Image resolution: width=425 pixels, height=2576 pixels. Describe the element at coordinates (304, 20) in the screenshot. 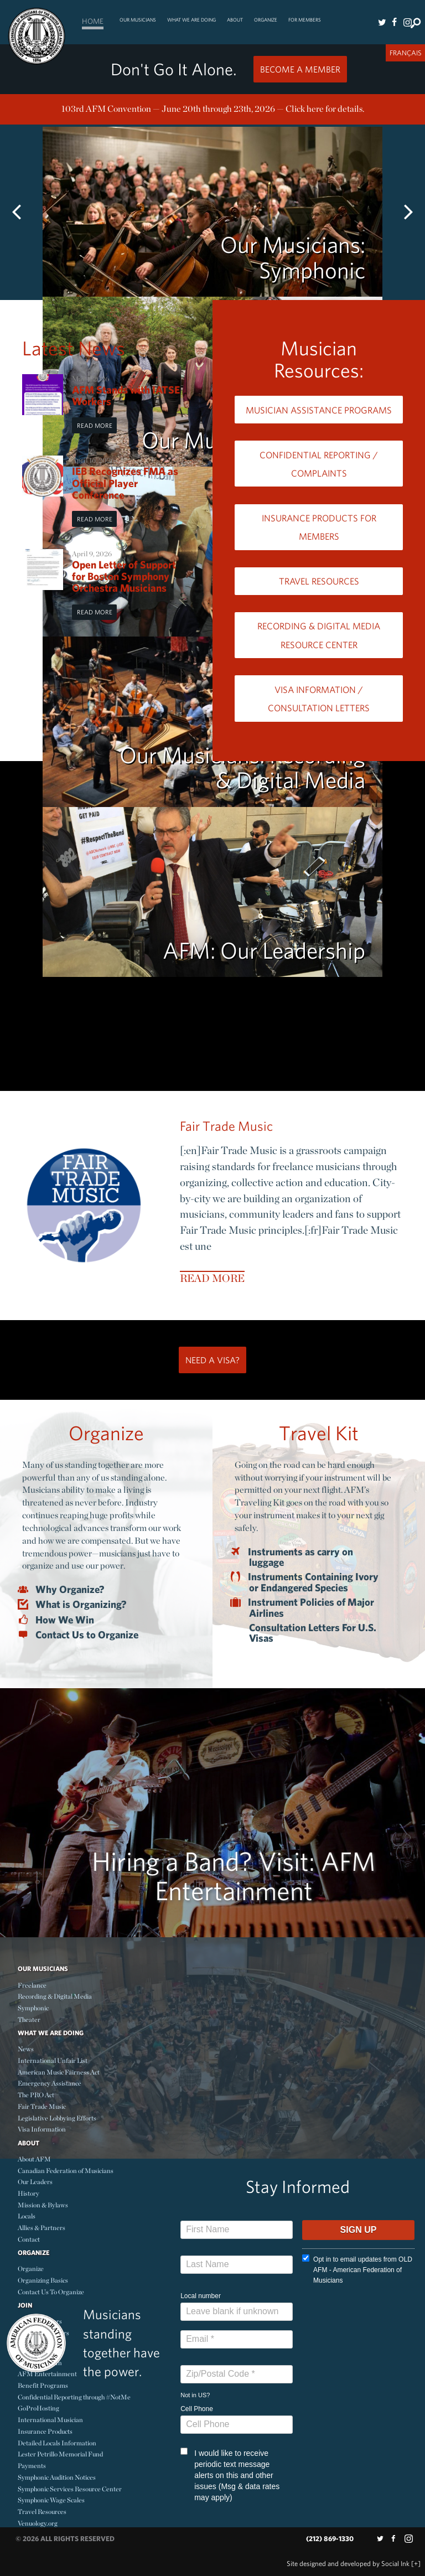

I see `For Members` at that location.